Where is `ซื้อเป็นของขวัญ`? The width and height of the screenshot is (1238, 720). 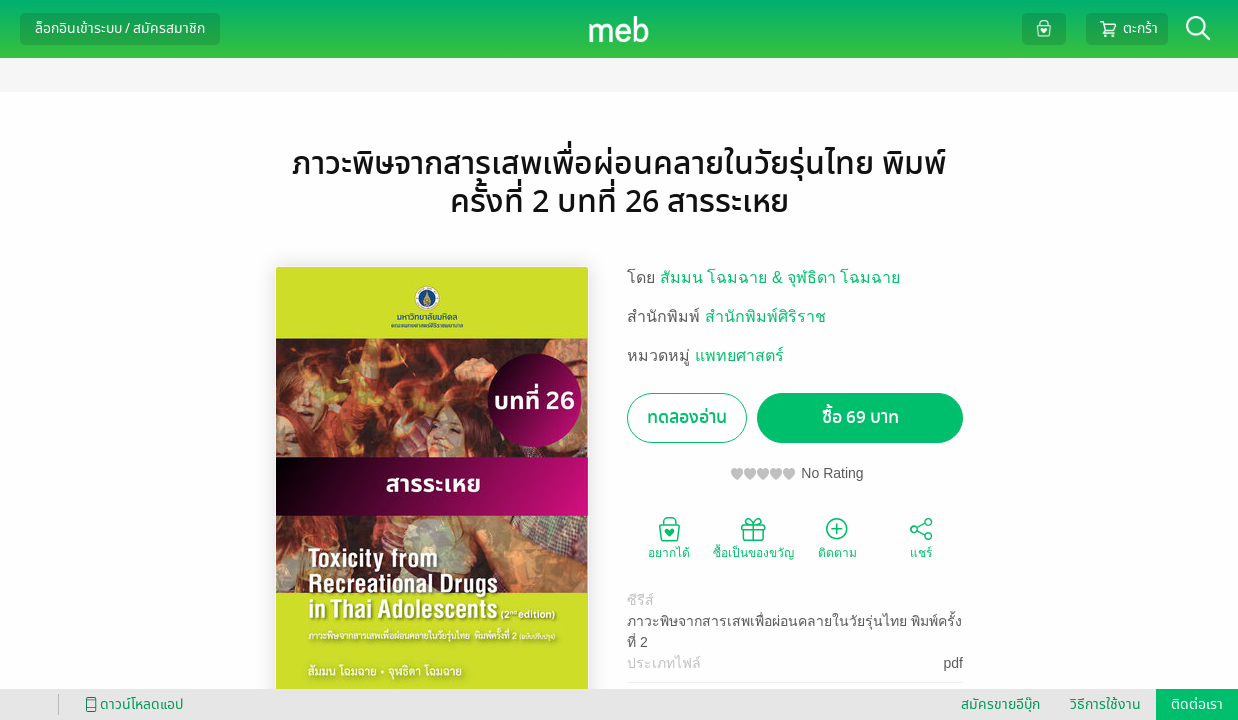 ซื้อเป็นของขวัญ is located at coordinates (753, 537).